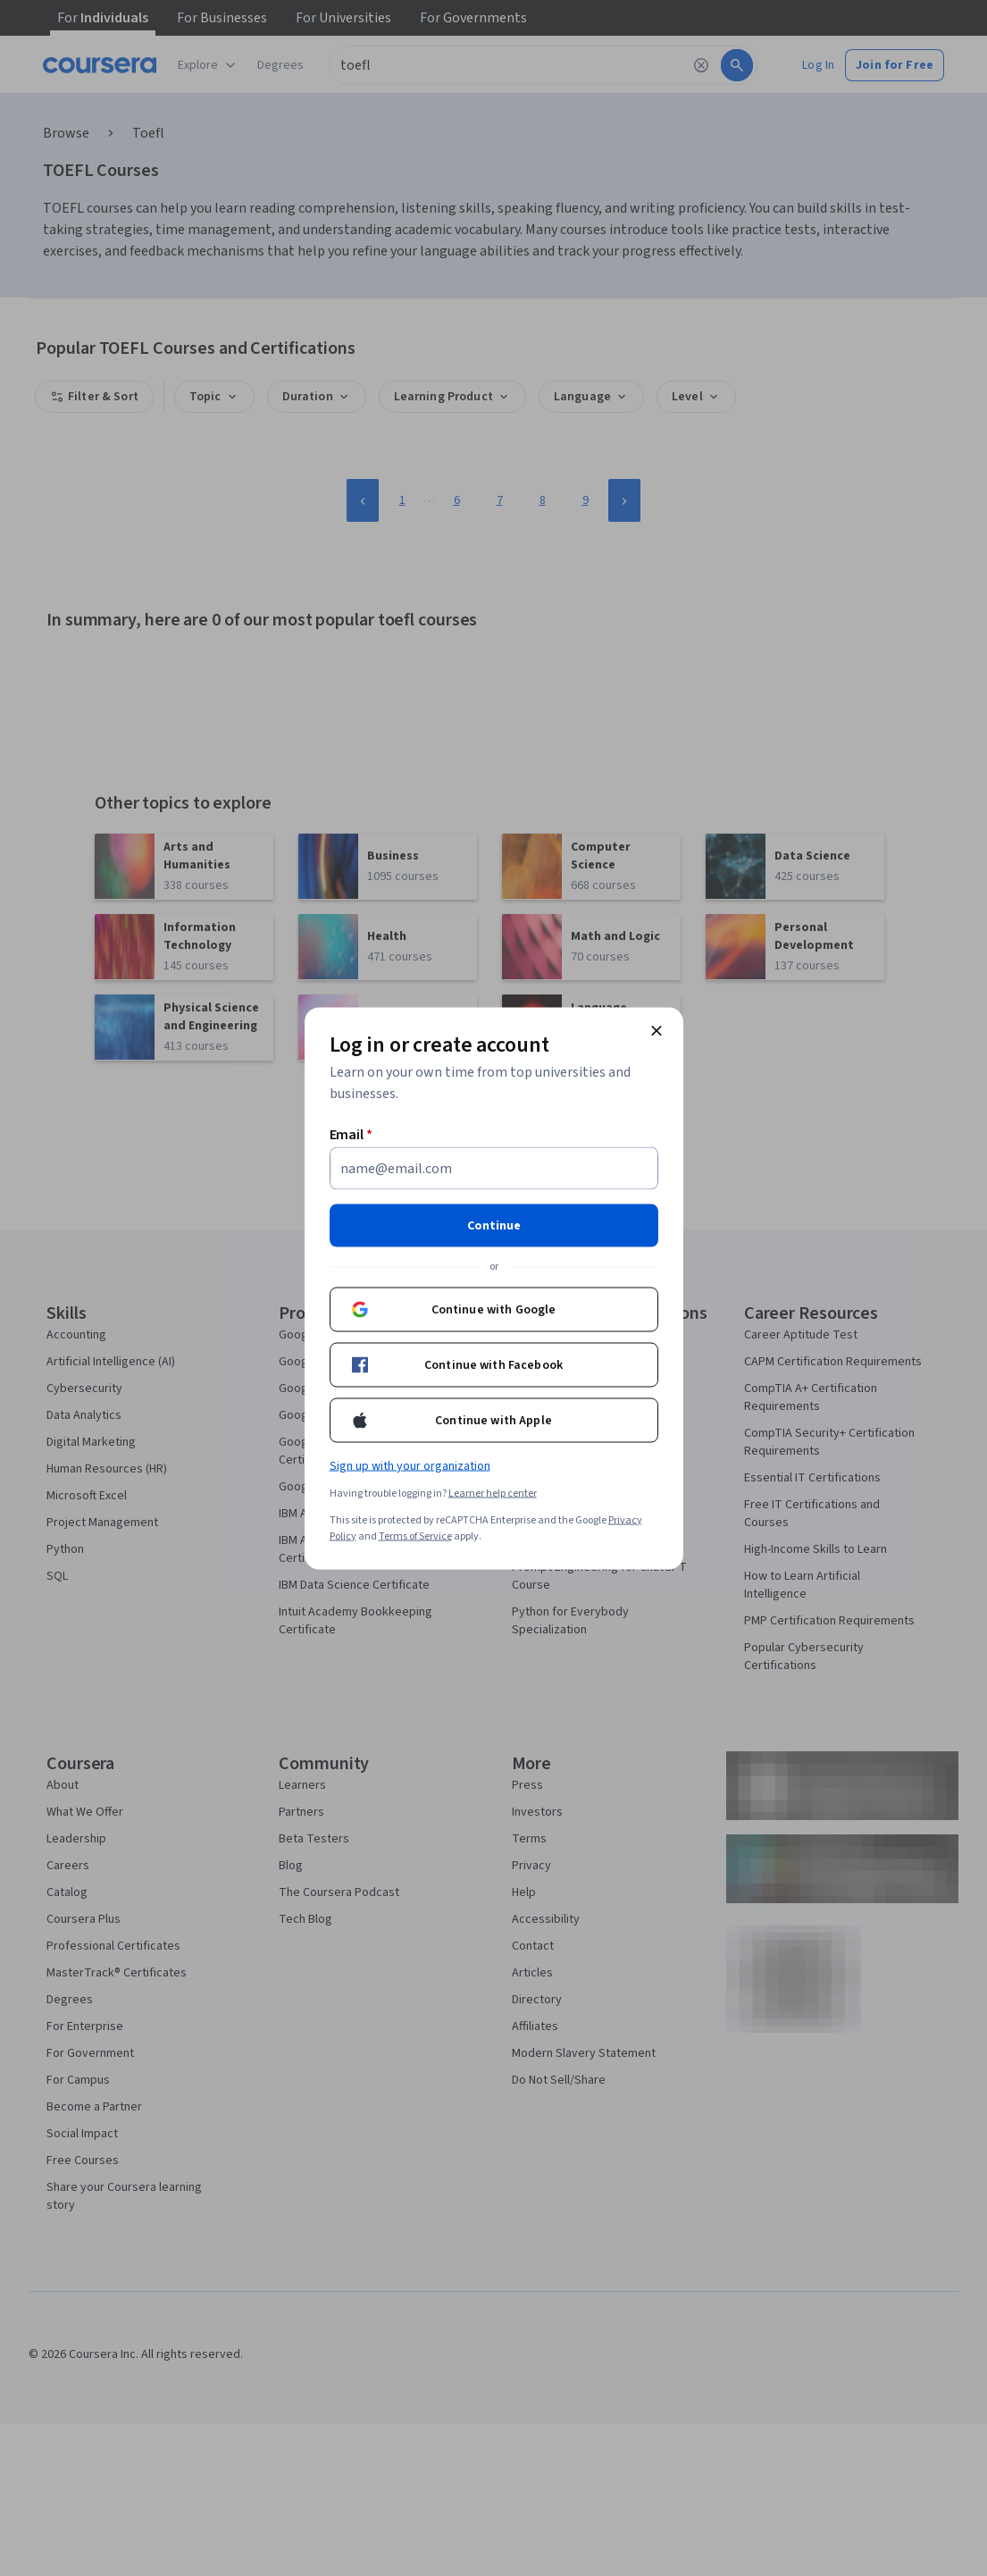 This screenshot has width=987, height=2576. I want to click on Learner help center, so click(492, 1492).